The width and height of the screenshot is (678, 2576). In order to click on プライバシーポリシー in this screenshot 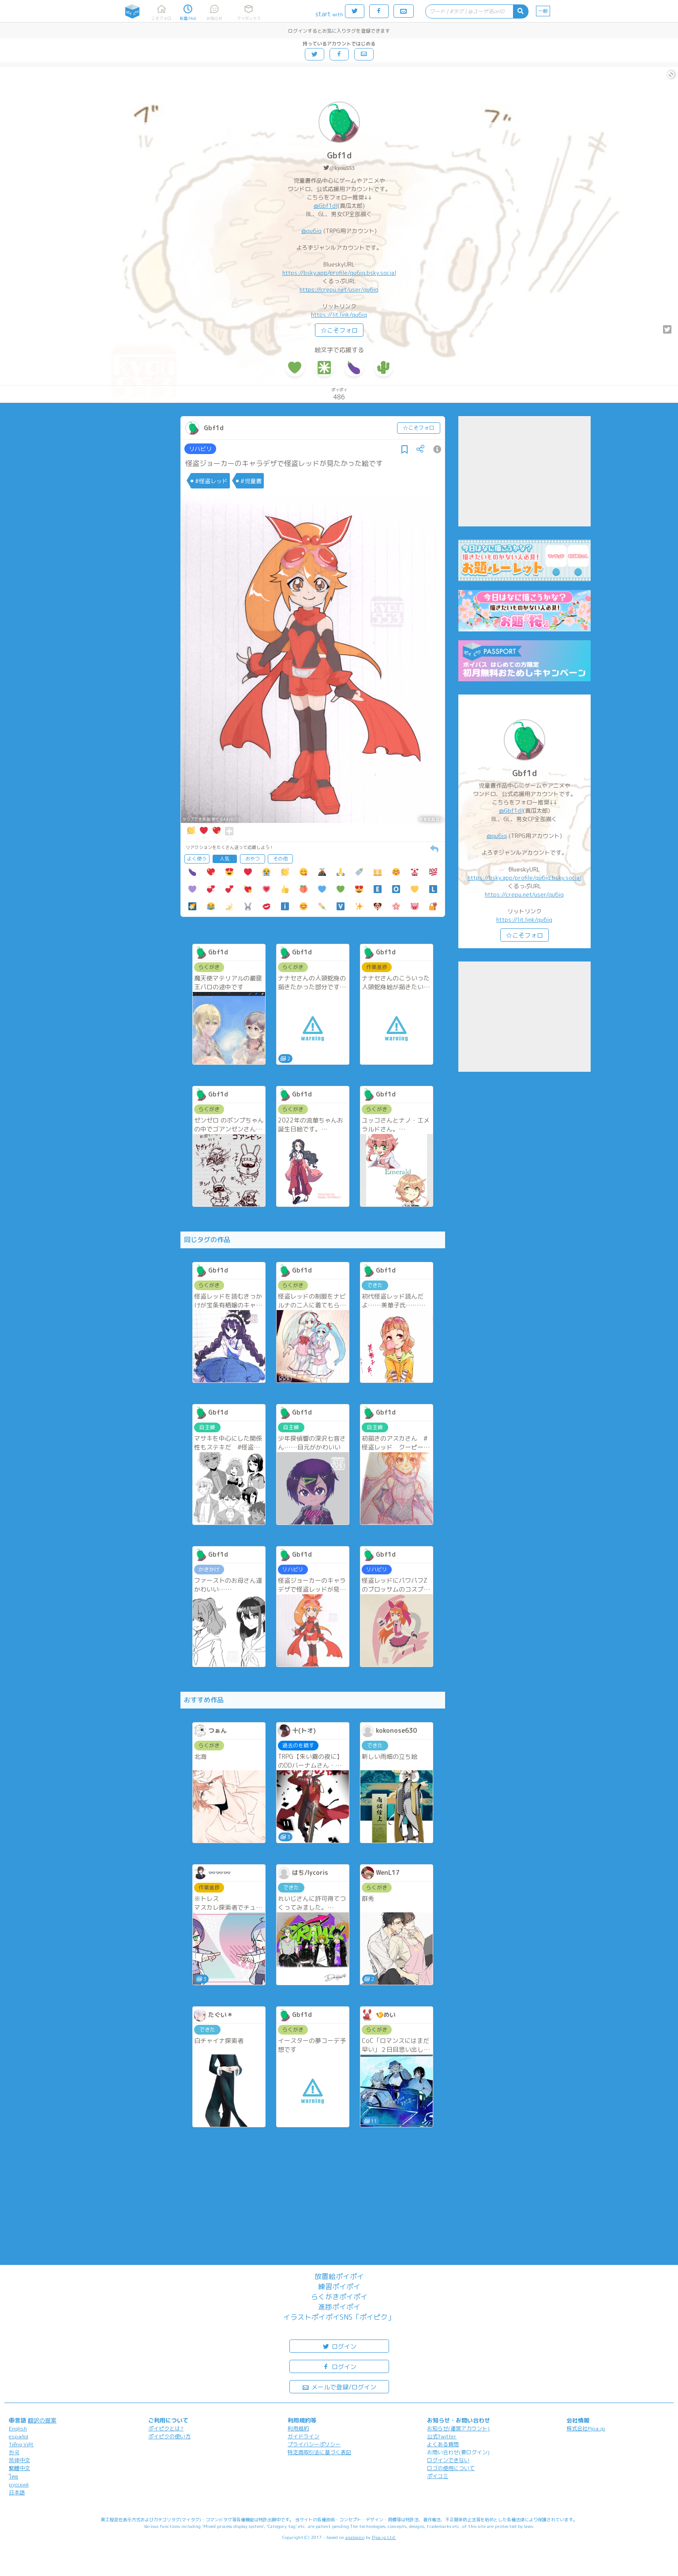, I will do `click(314, 2444)`.